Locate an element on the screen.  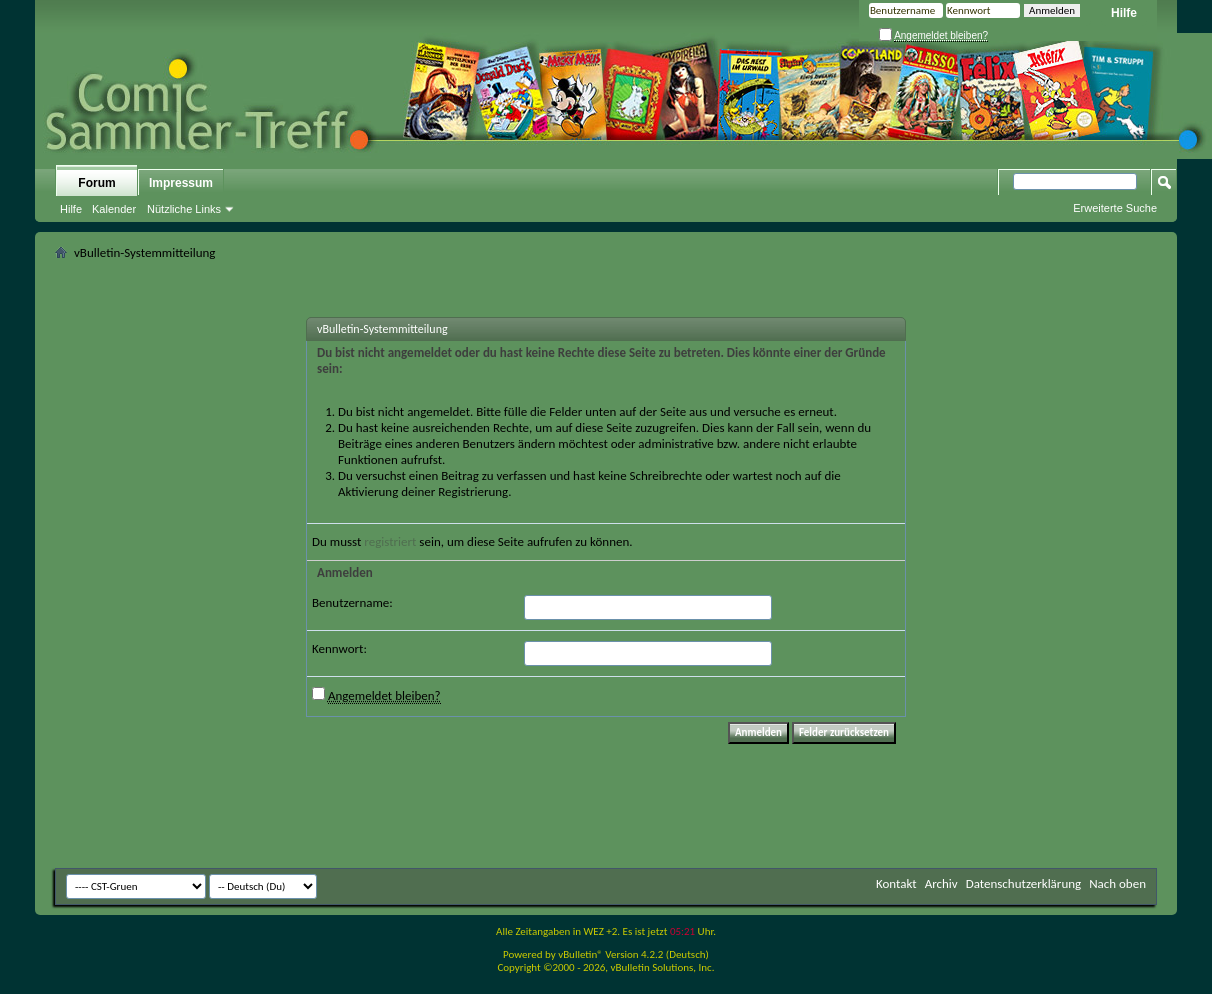
Nützliche Links is located at coordinates (184, 209).